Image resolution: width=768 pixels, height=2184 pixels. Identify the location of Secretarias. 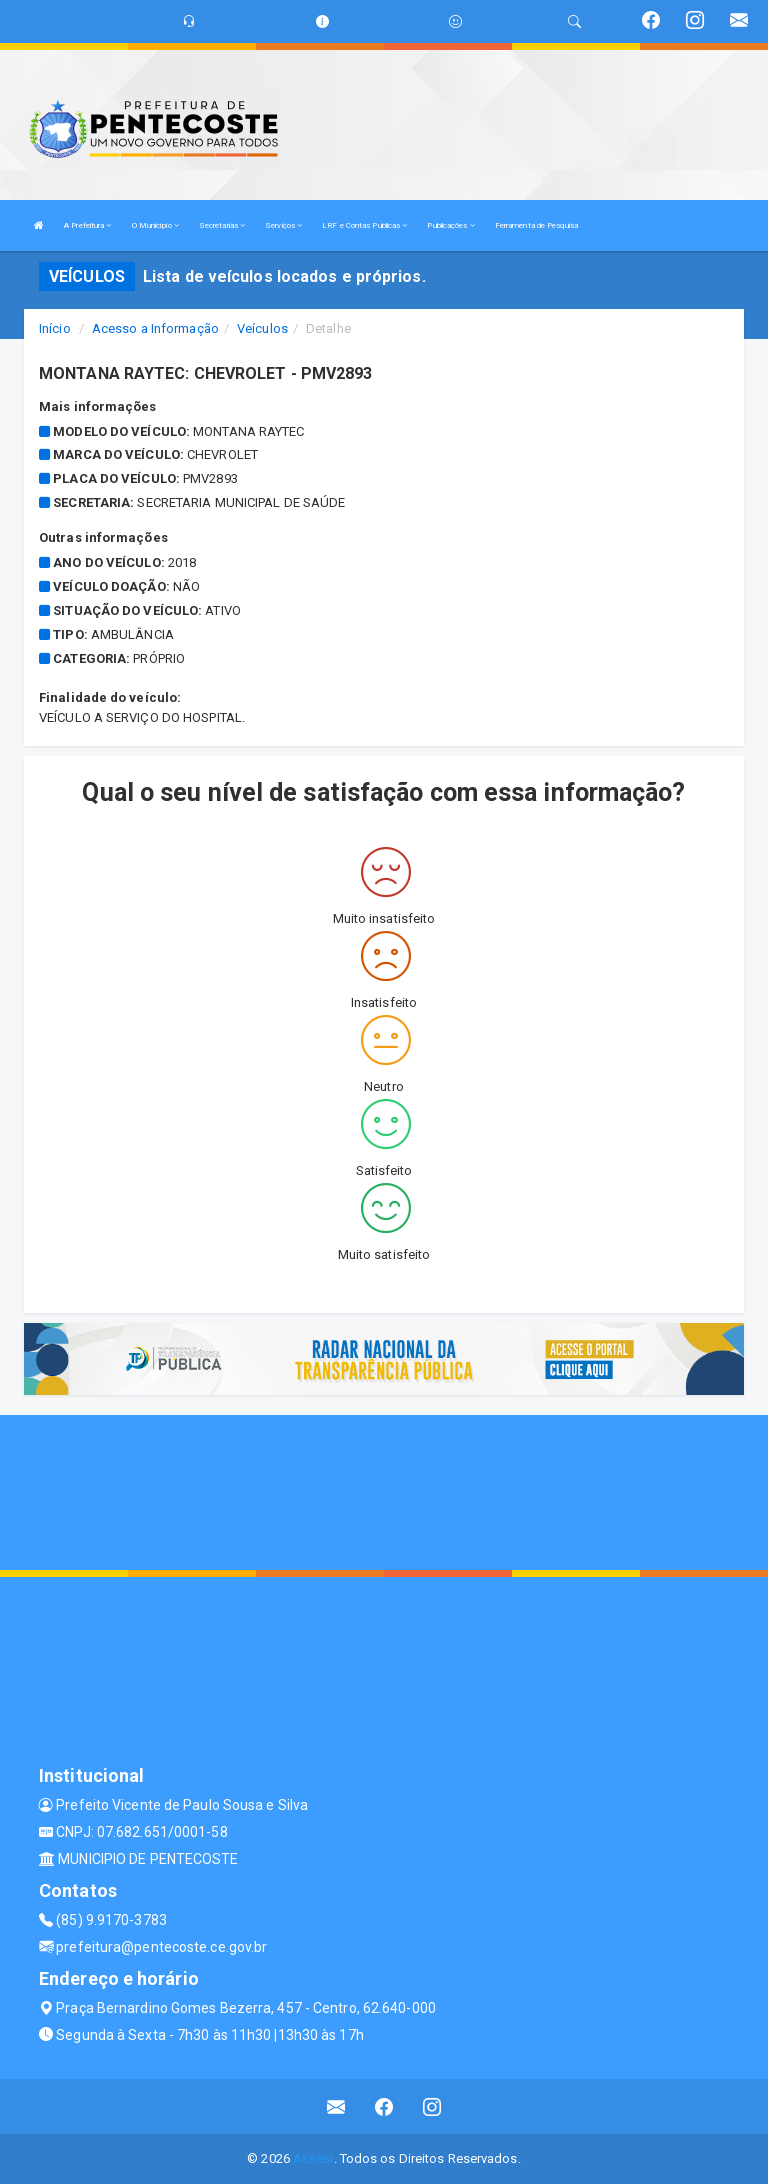
(222, 225).